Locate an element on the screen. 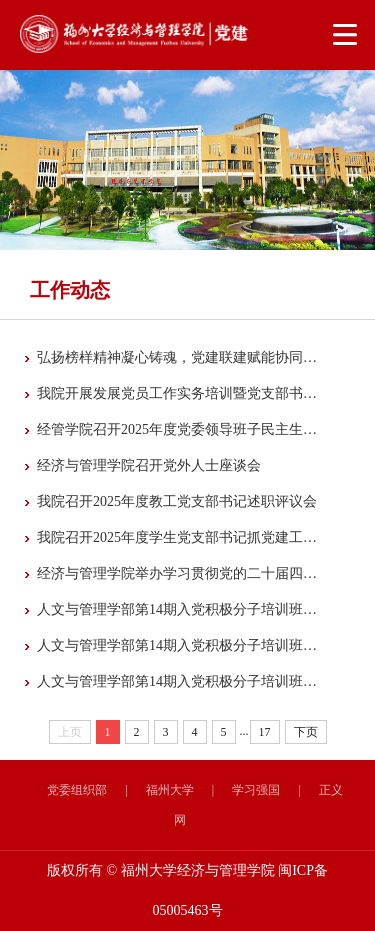 This screenshot has height=931, width=375. 17 is located at coordinates (265, 732).